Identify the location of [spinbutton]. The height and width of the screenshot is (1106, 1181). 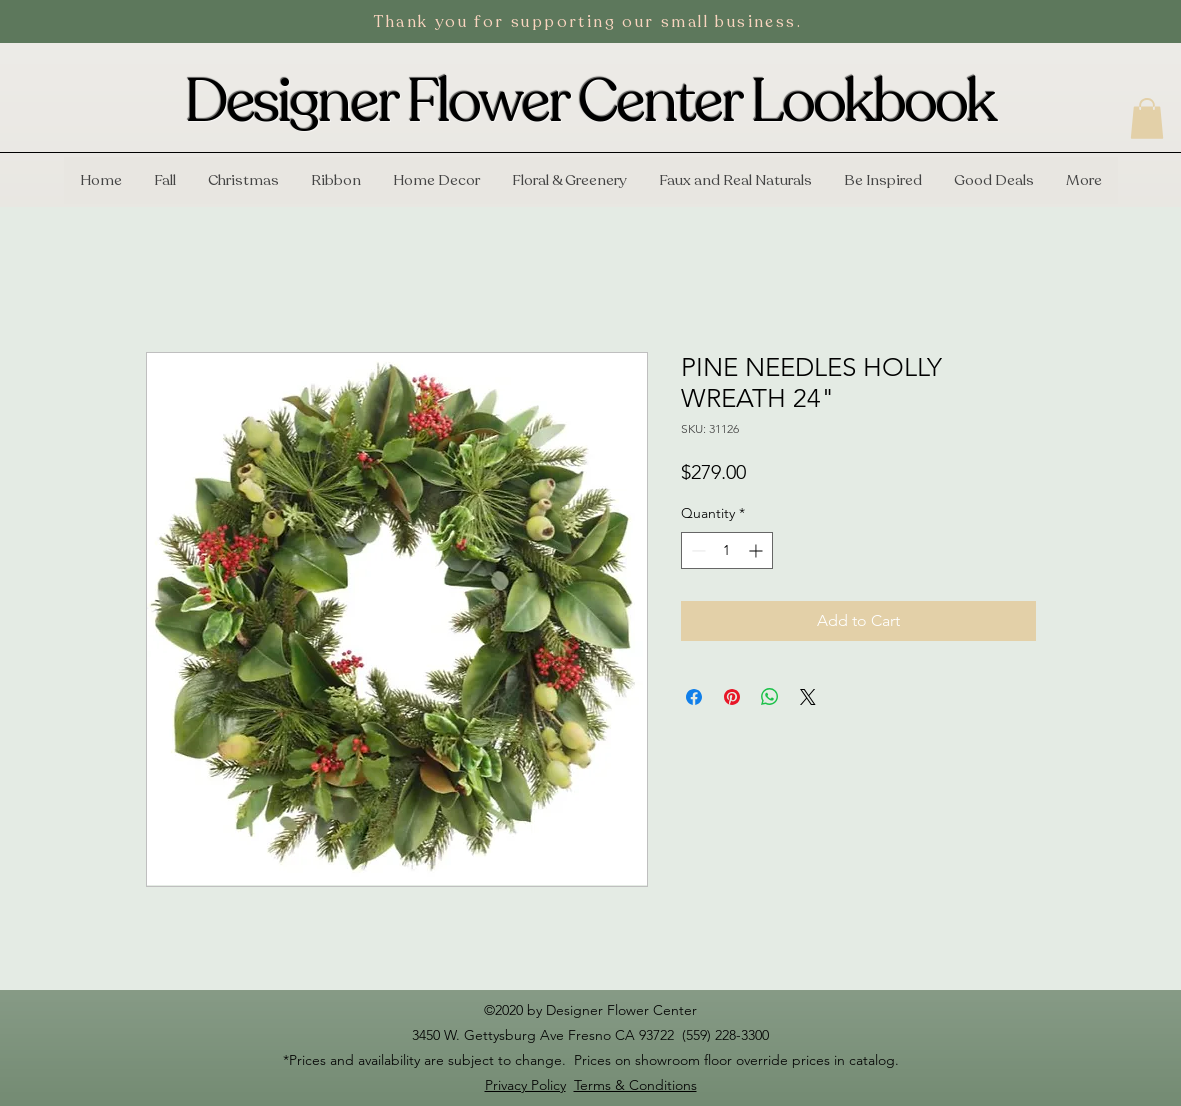
(727, 550).